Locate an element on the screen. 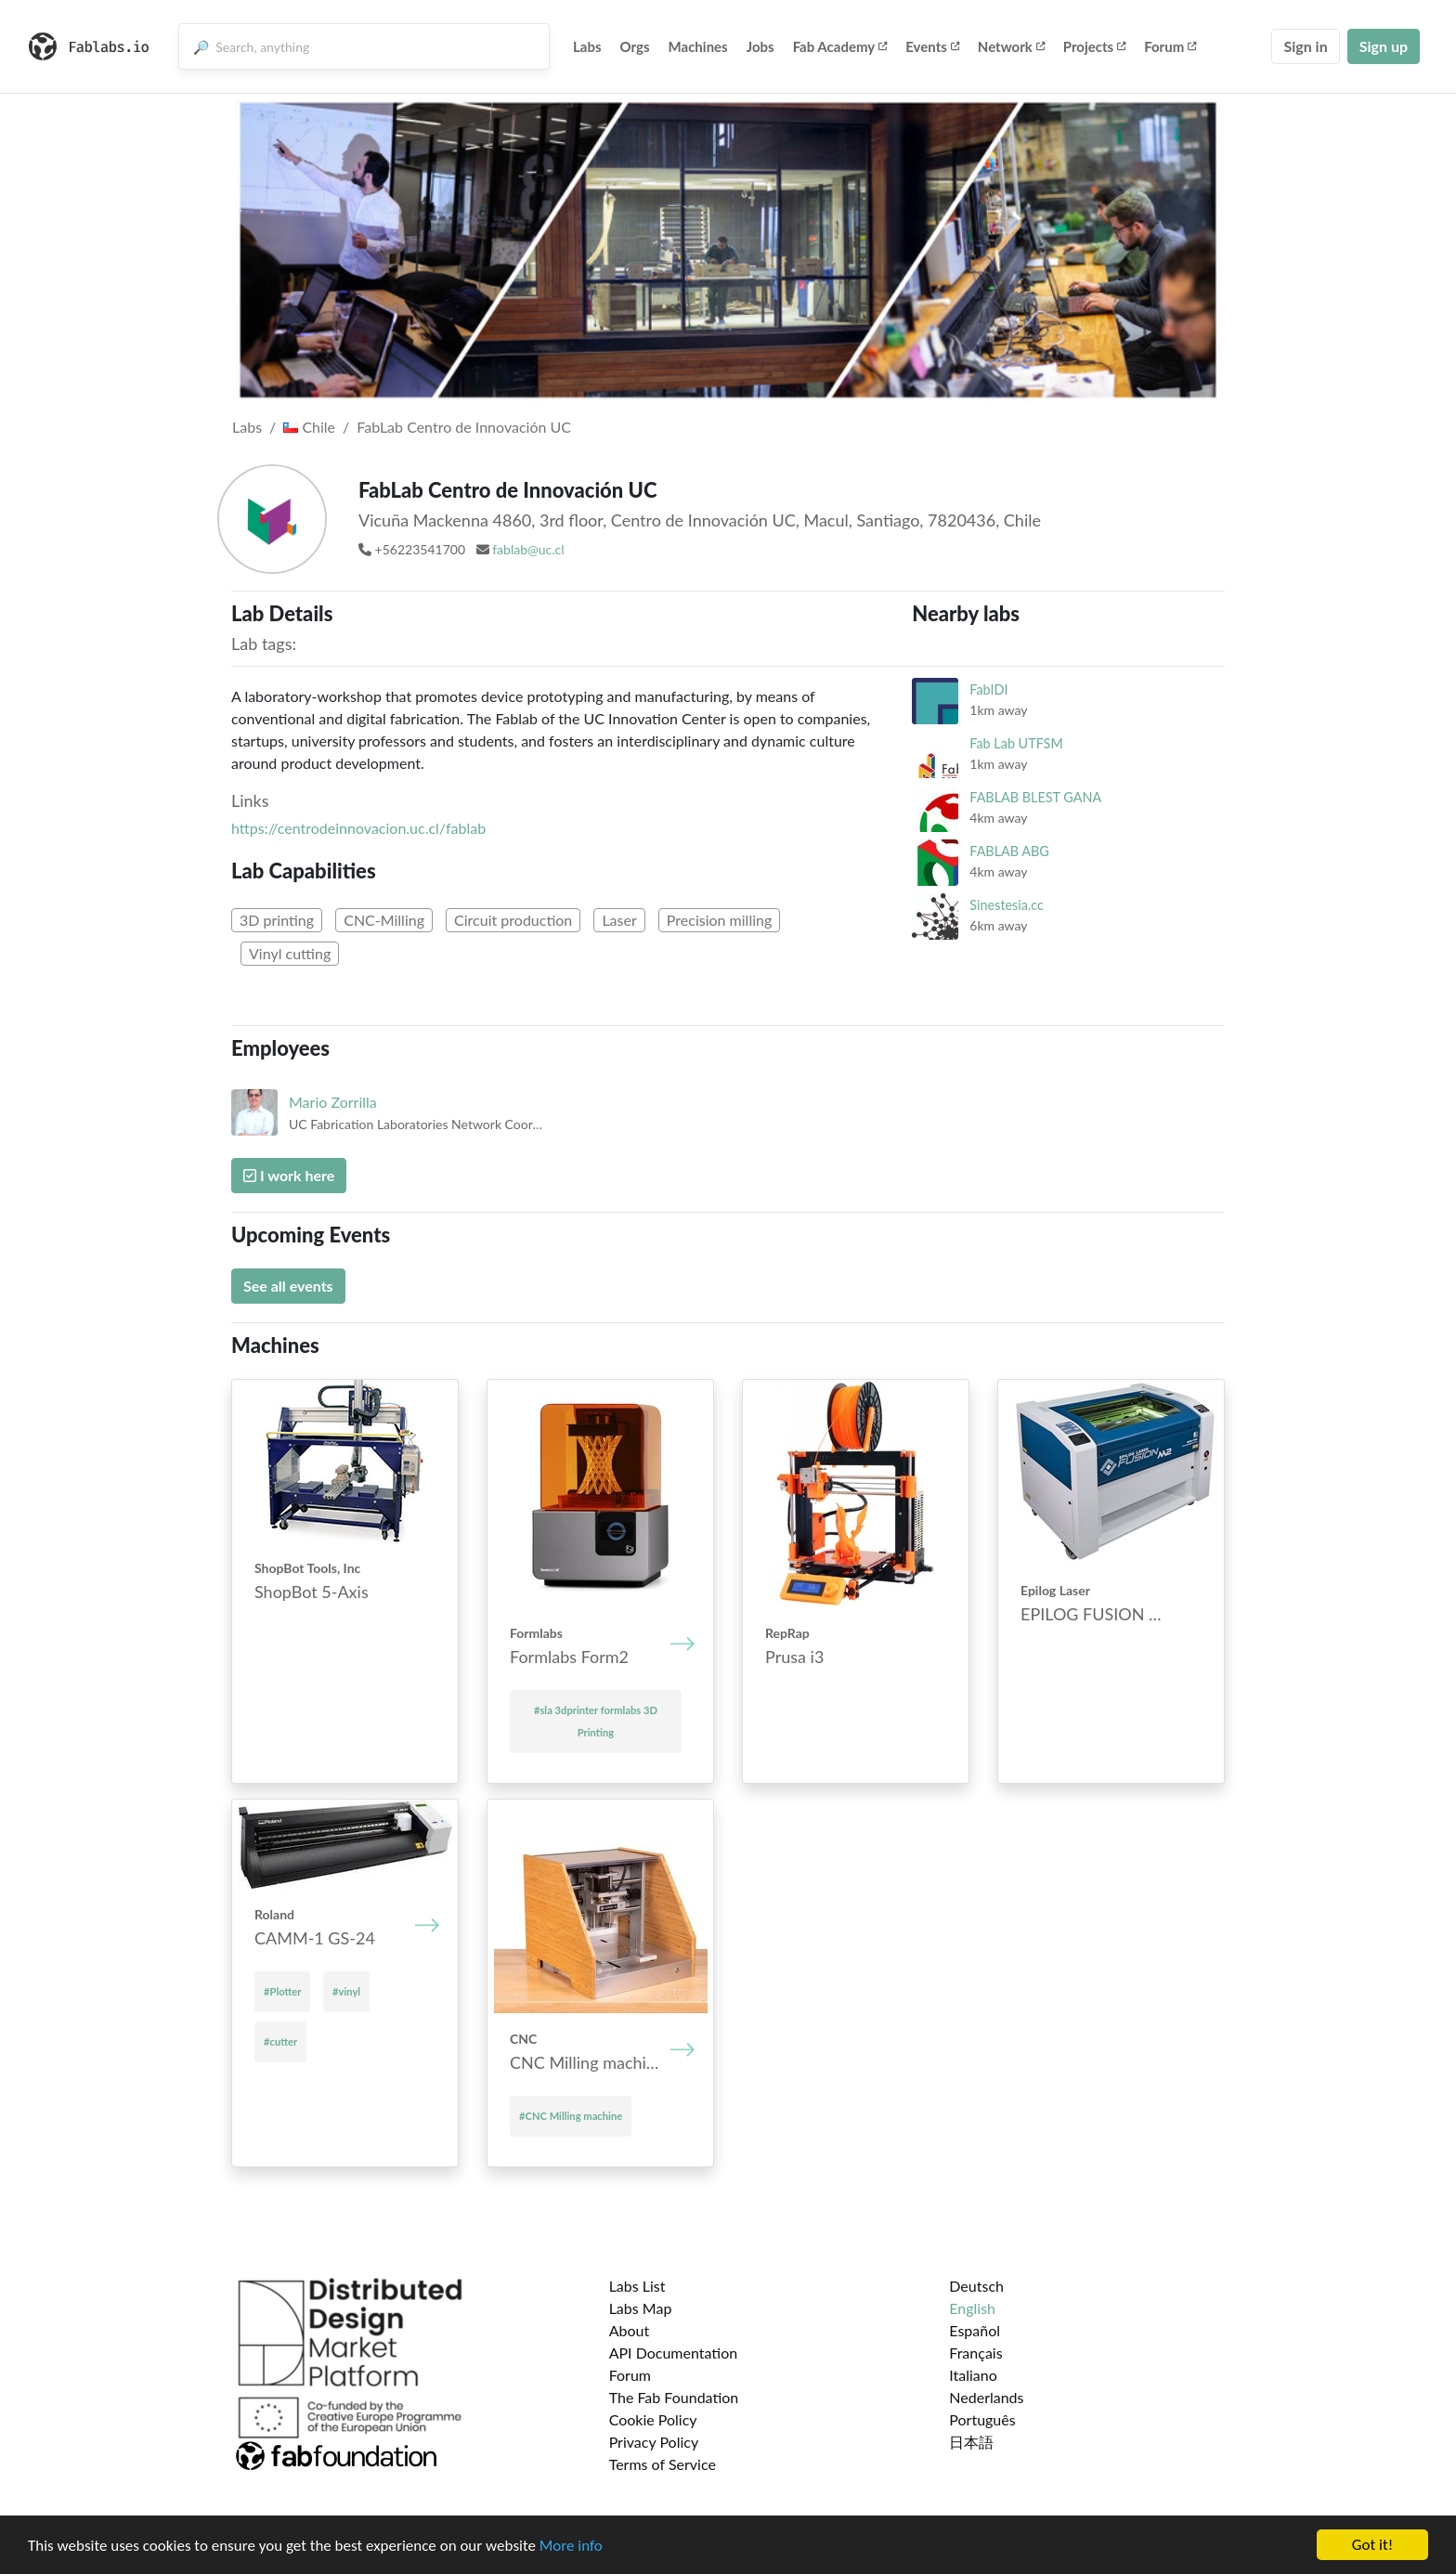 Image resolution: width=1456 pixels, height=2574 pixels. Terms of Service is located at coordinates (662, 2464).